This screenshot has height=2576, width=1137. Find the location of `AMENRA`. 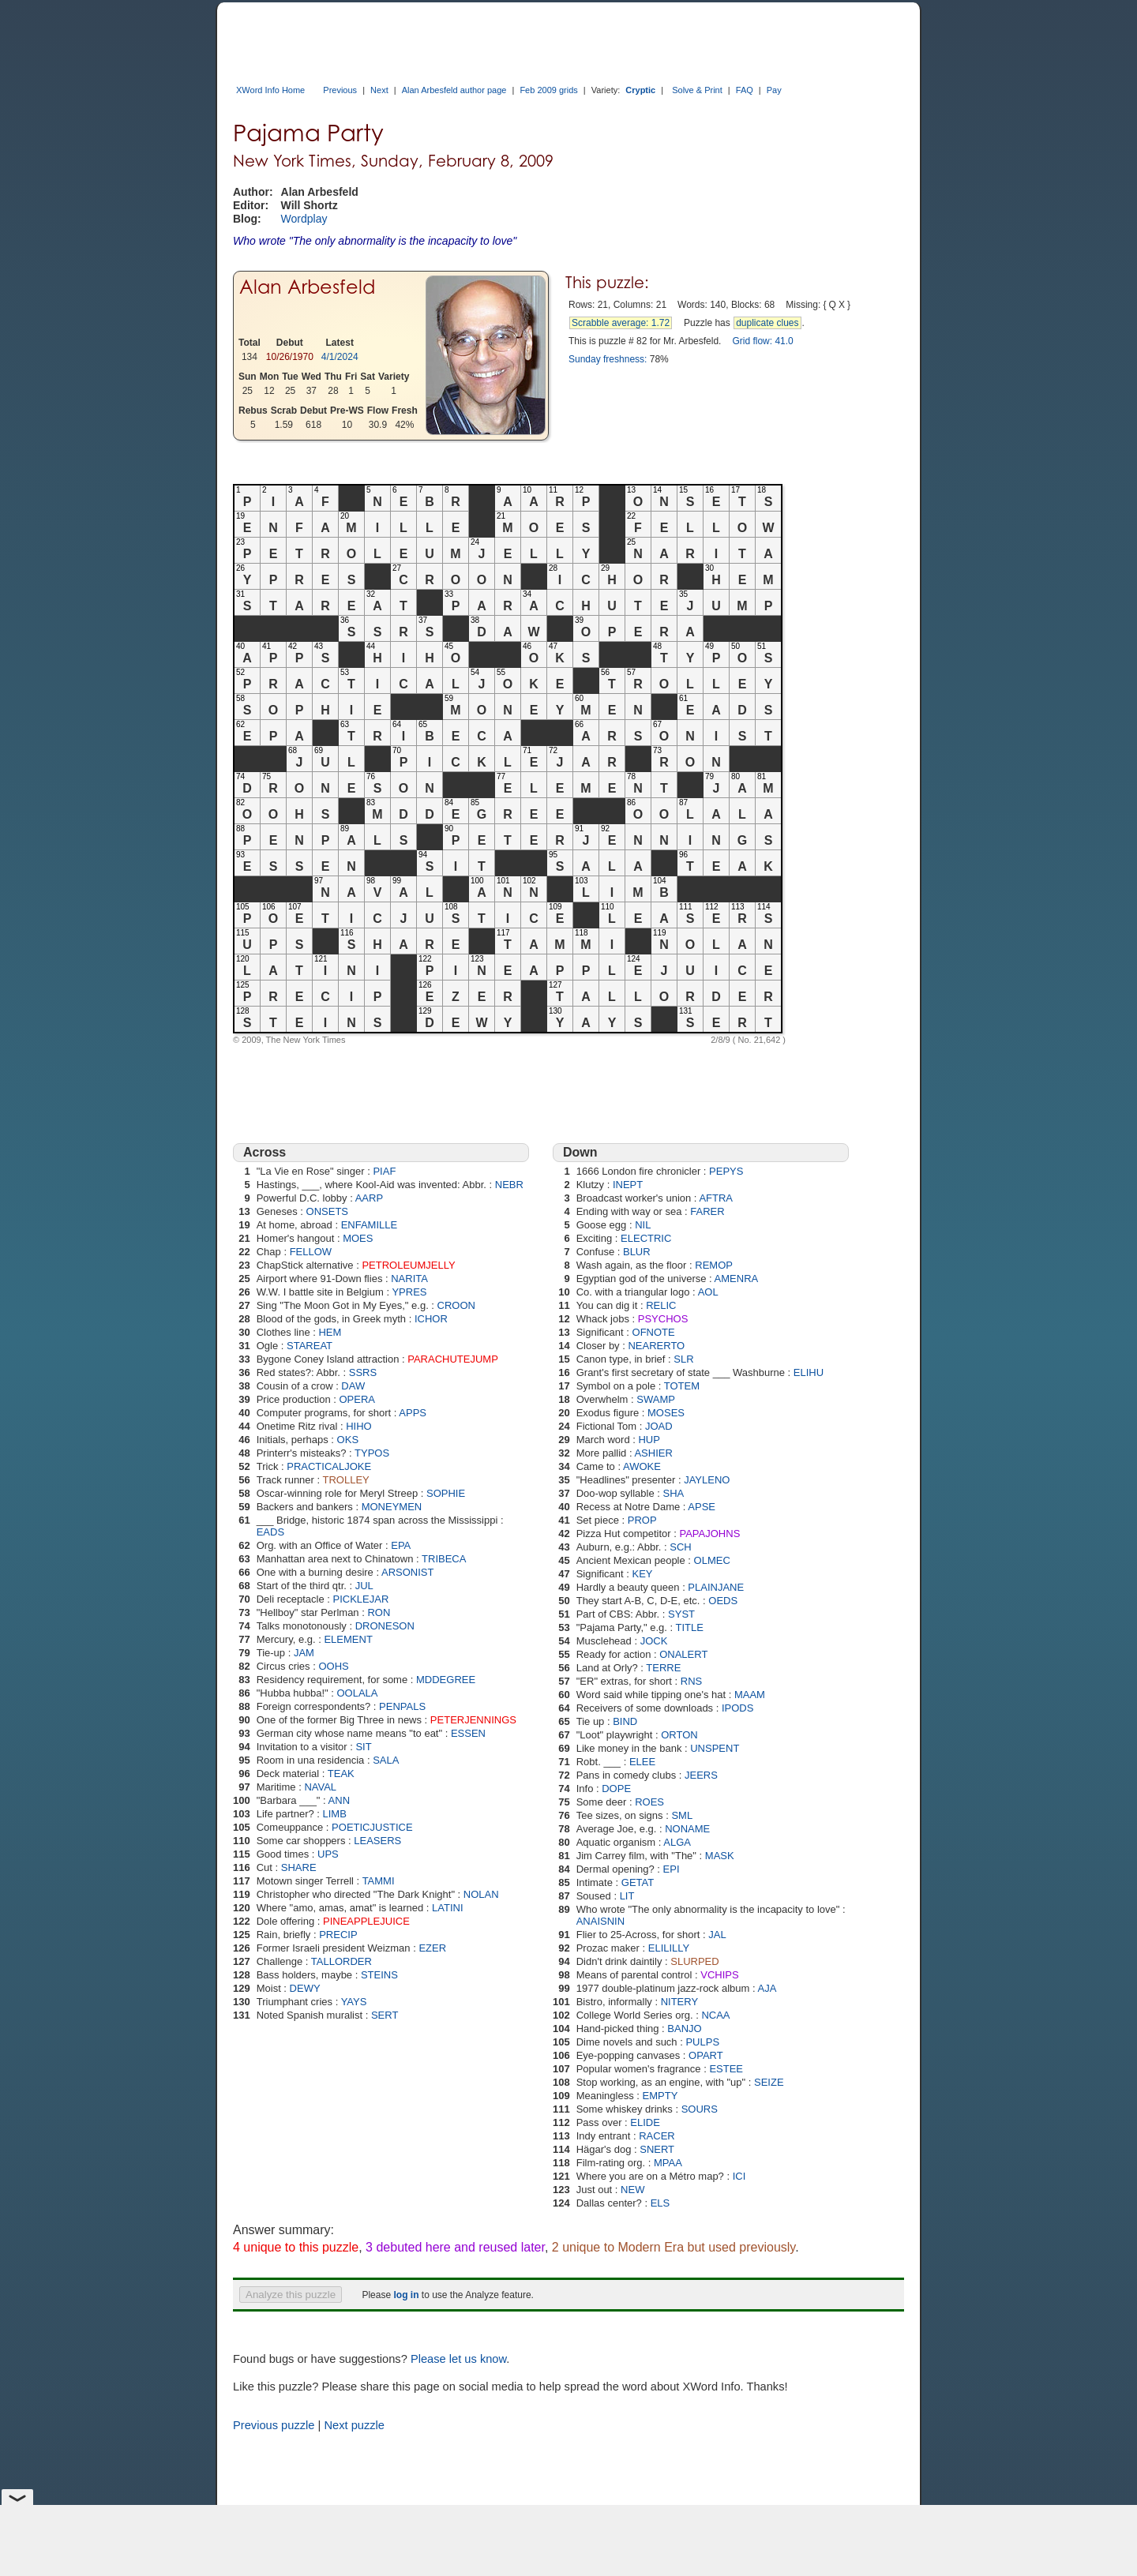

AMENRA is located at coordinates (737, 1278).